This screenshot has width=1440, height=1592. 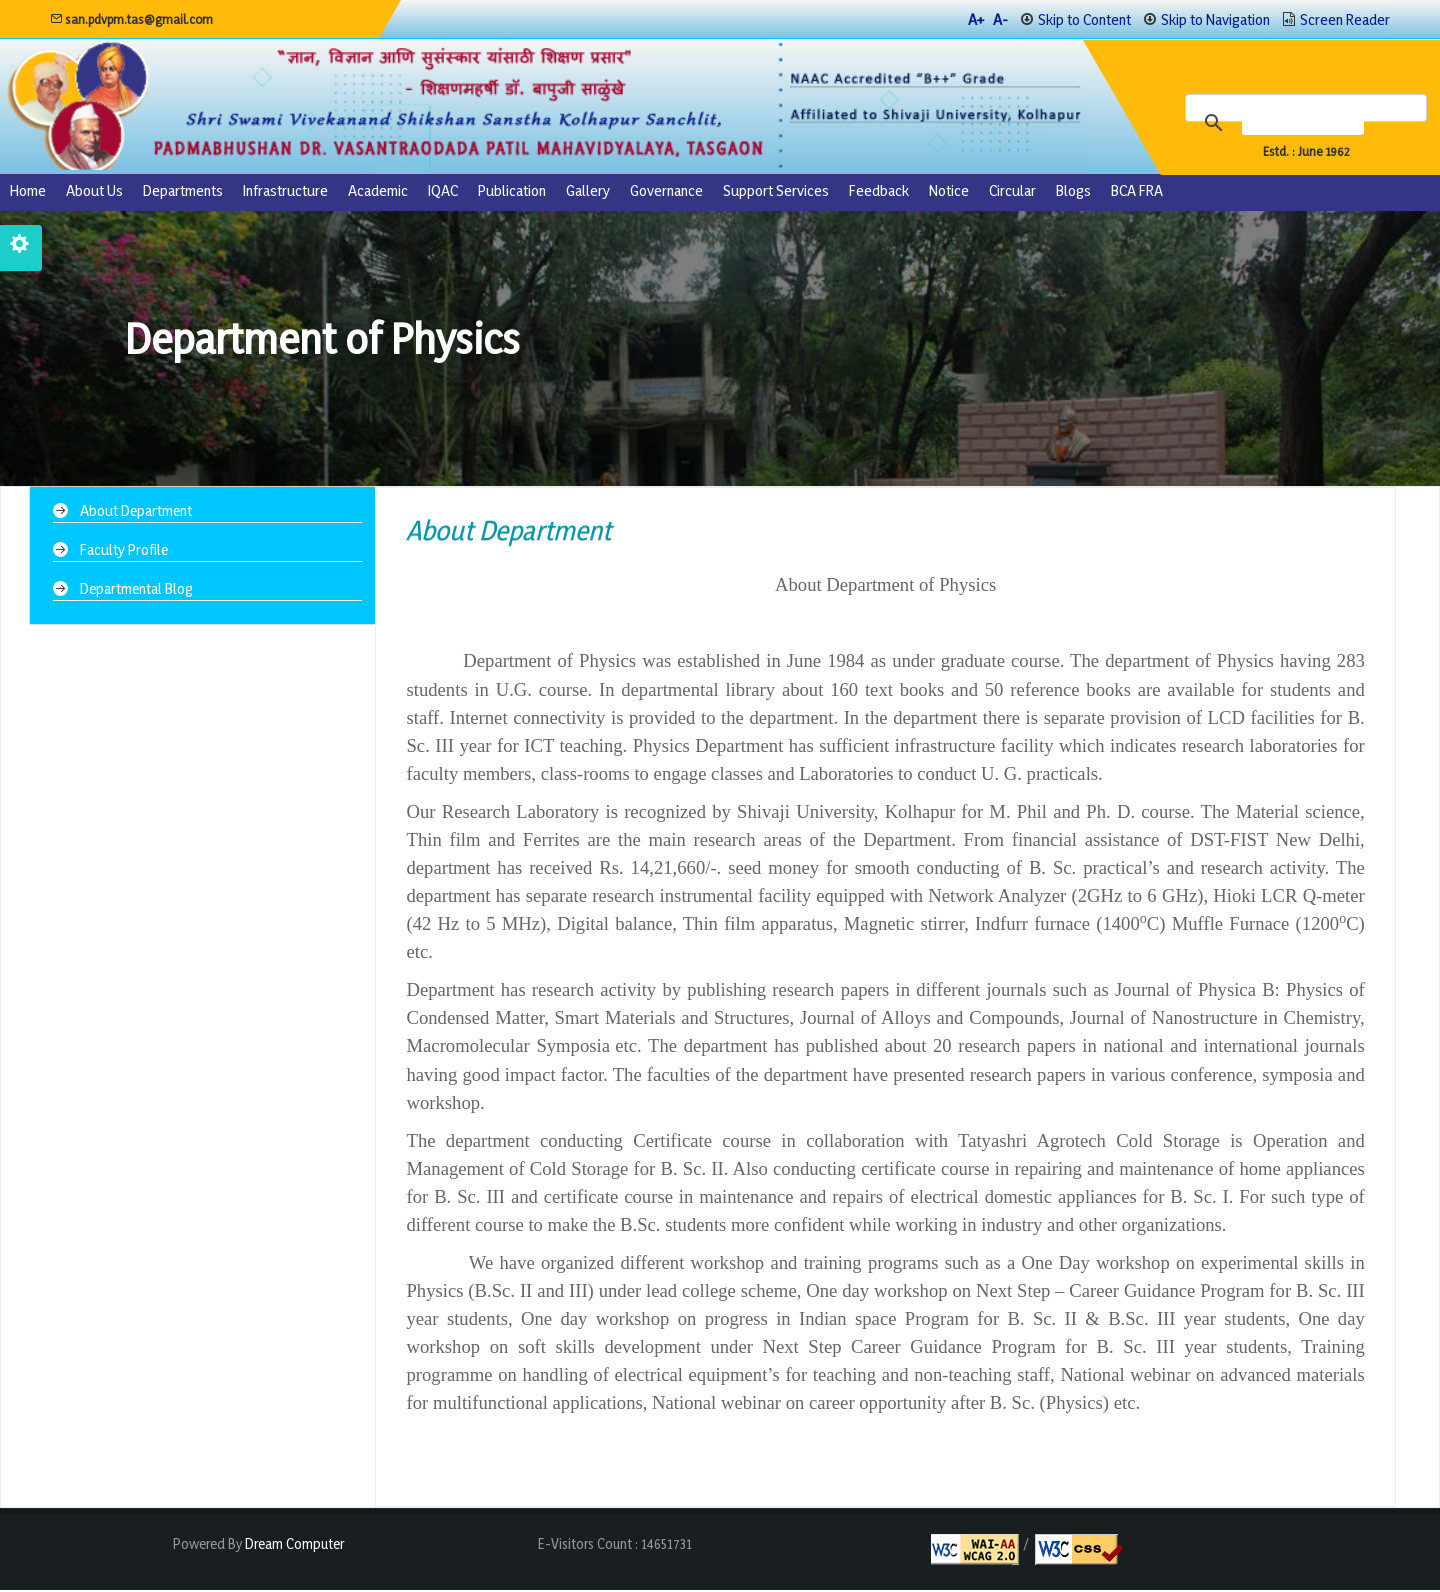 What do you see at coordinates (293, 1545) in the screenshot?
I see `Dream Computer` at bounding box center [293, 1545].